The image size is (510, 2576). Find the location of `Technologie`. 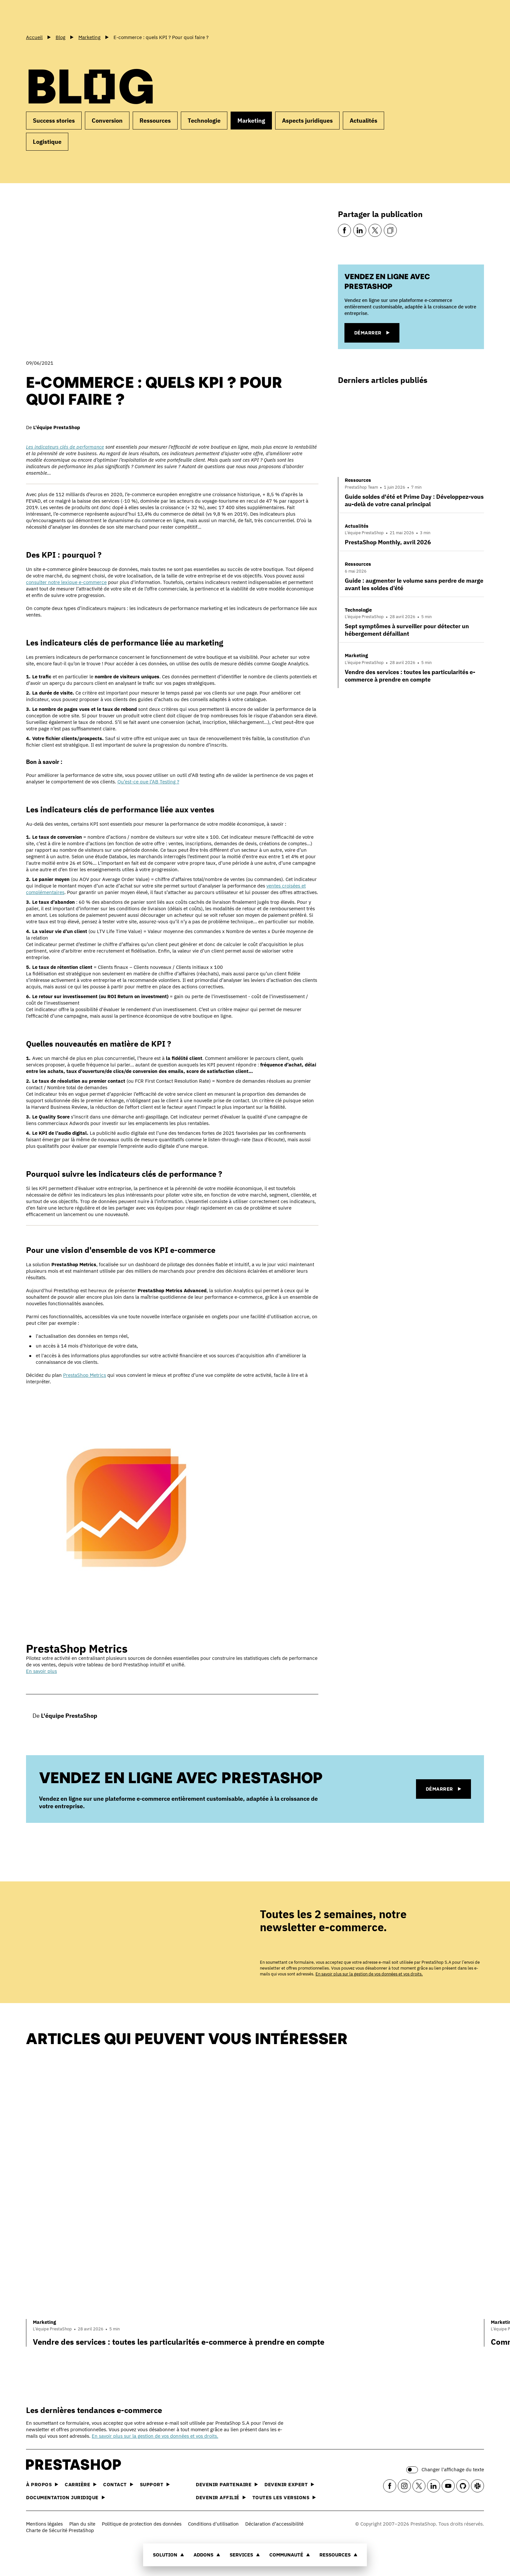

Technologie is located at coordinates (204, 120).